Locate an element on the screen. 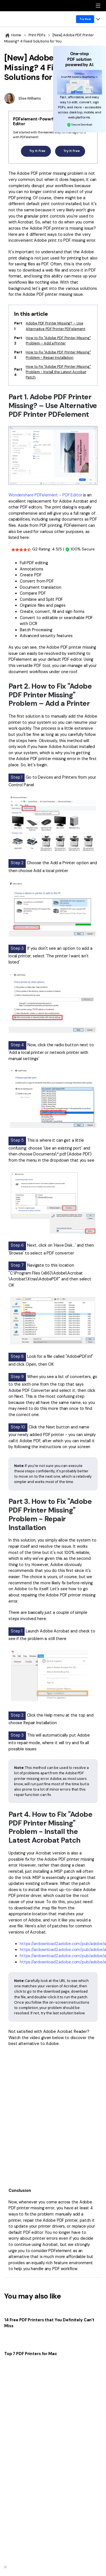  How to Fix "Adobe PDF Printer Missing" Problem - Install the Latest Acrobat Patch is located at coordinates (58, 372).